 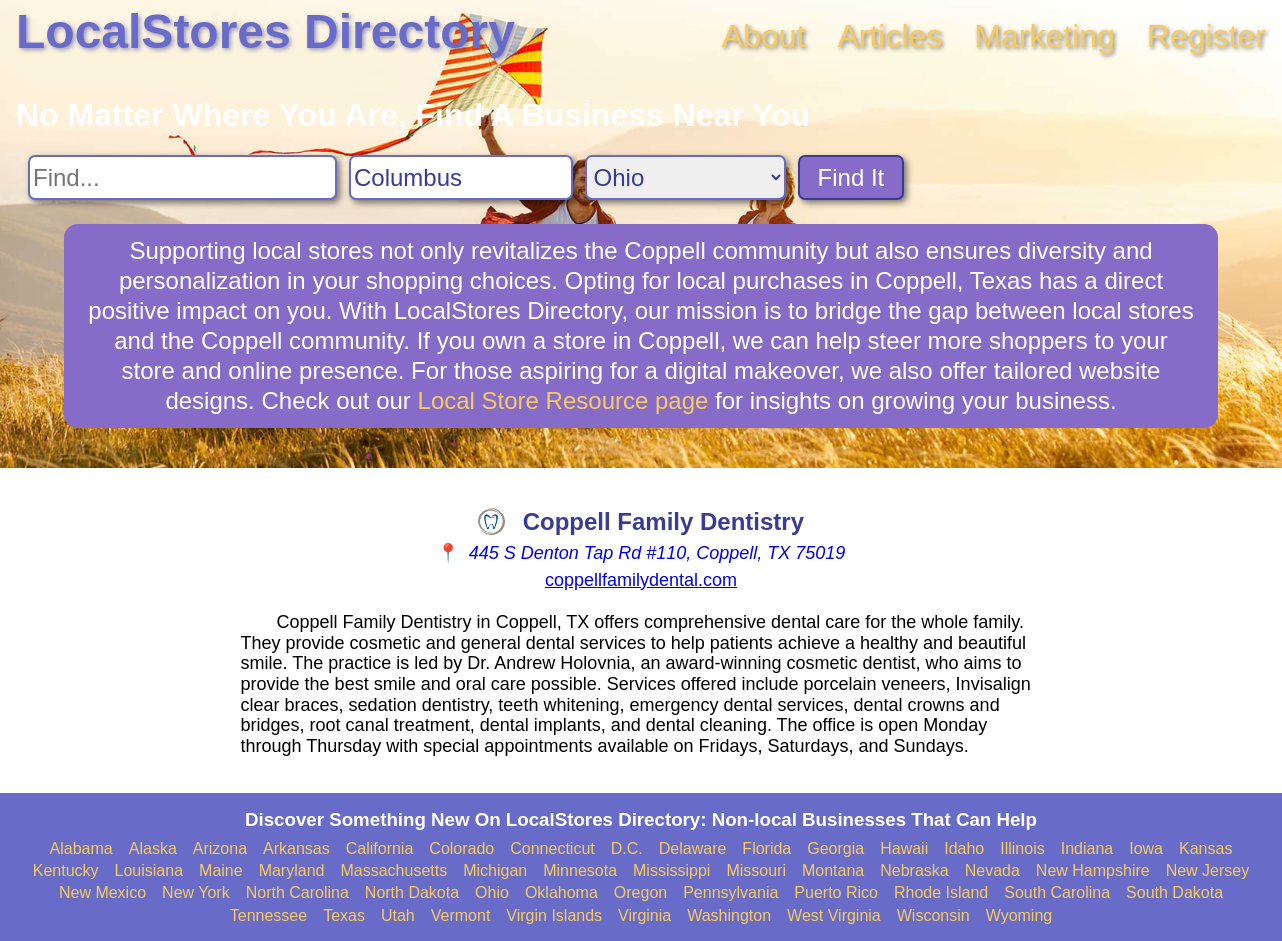 I want to click on Puerto Rico, so click(x=836, y=892).